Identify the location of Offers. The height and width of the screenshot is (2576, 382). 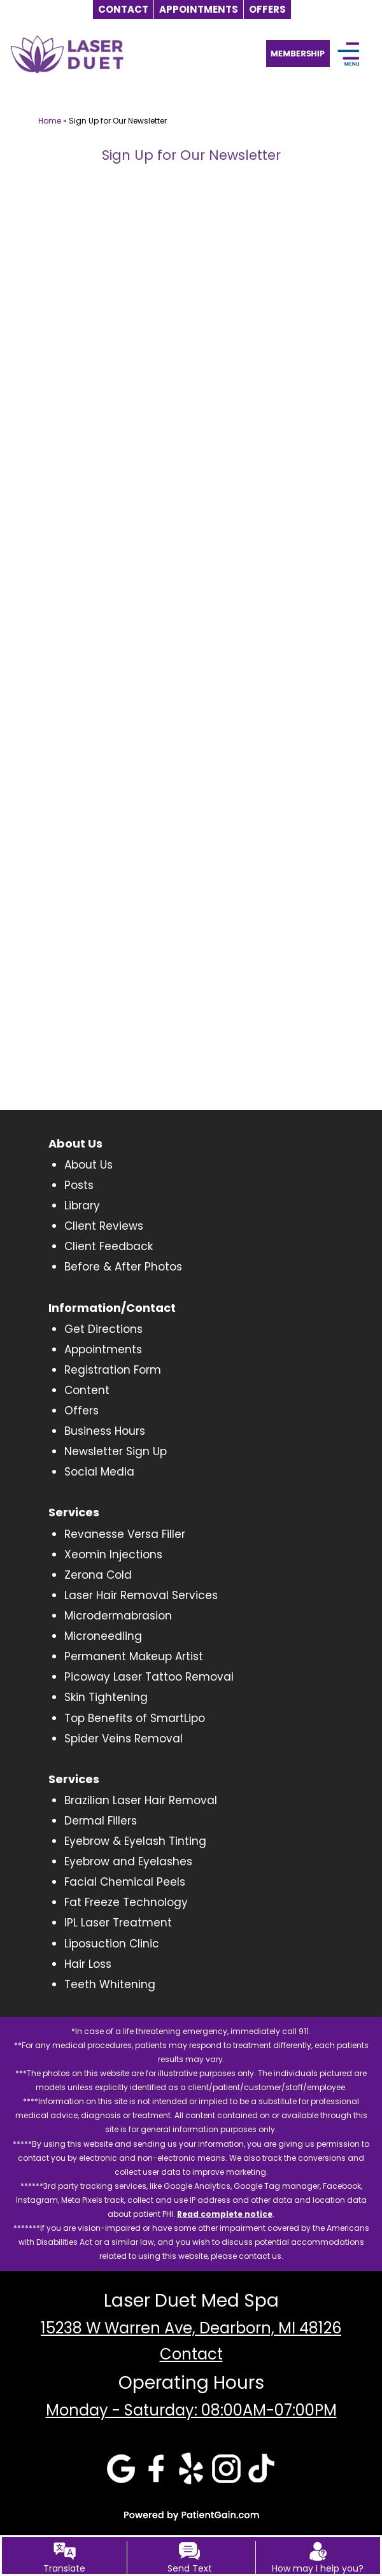
(81, 1410).